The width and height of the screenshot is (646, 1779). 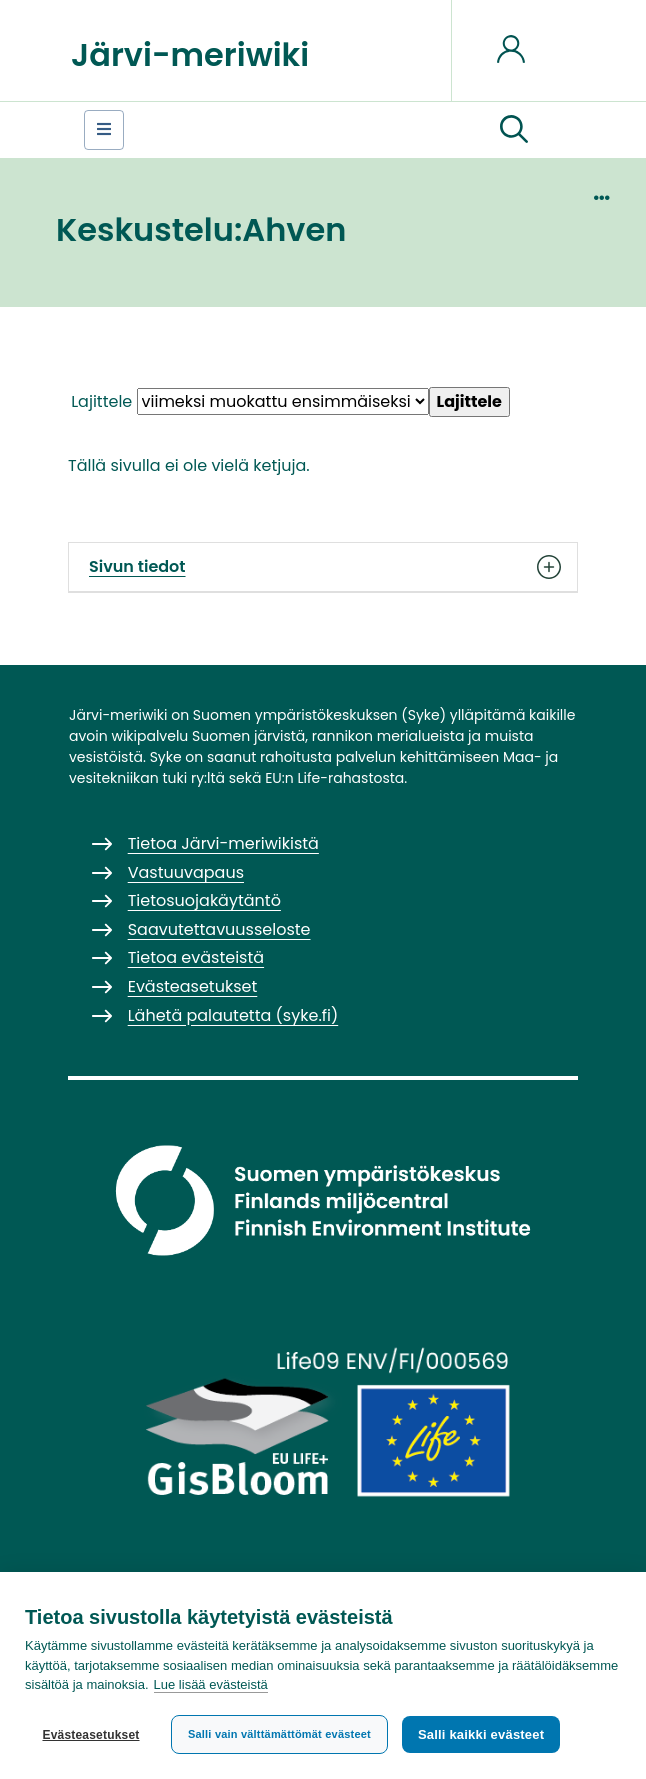 I want to click on Salli vain välttämättömät evästeet, so click(x=279, y=1734).